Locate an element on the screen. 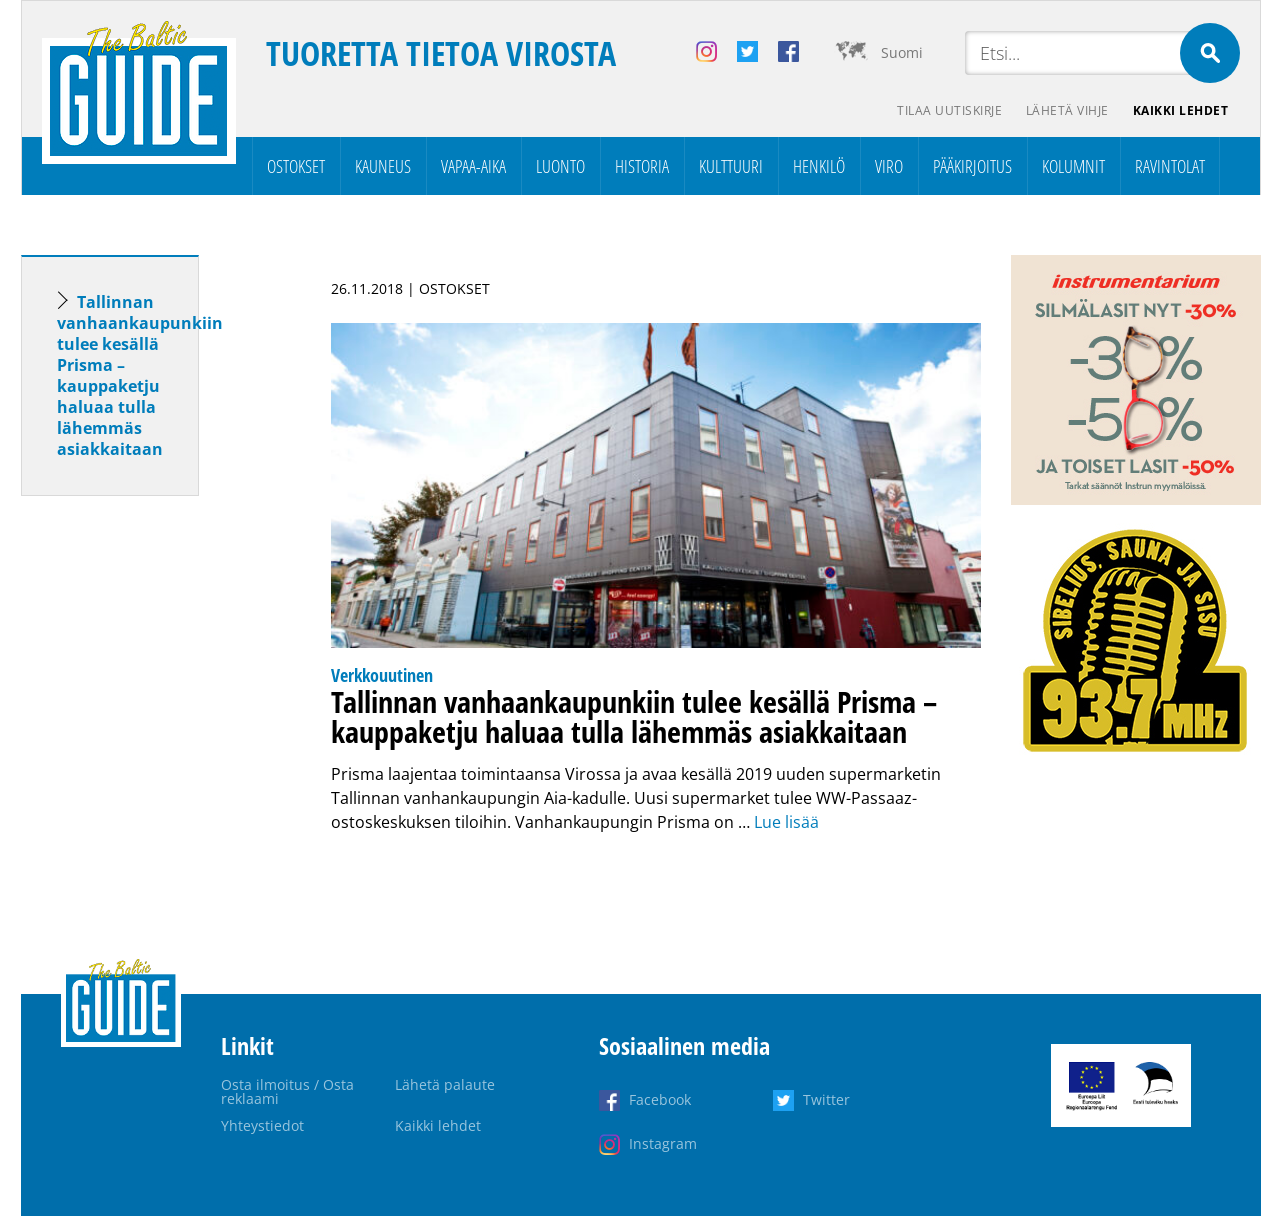 The image size is (1282, 1216). Instagram is located at coordinates (663, 1143).